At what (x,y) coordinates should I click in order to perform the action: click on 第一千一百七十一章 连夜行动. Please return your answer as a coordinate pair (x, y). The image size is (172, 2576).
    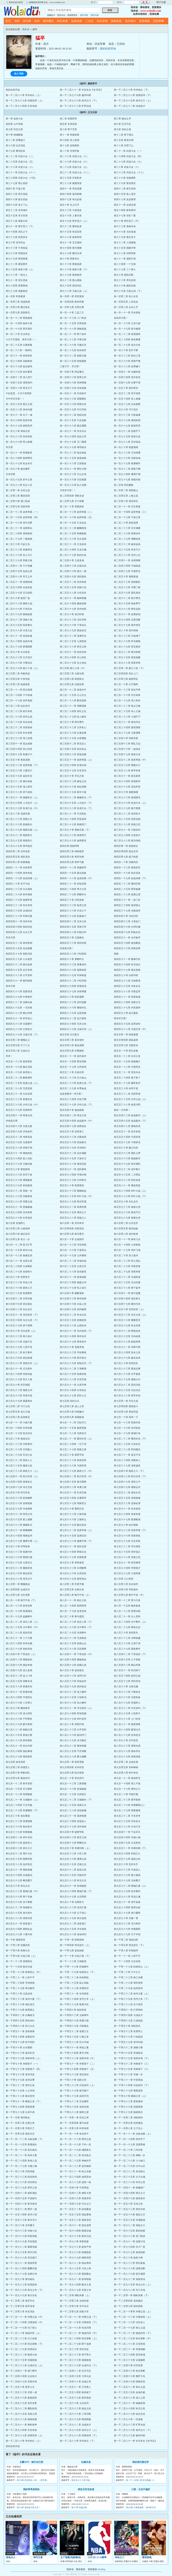
    Looking at the image, I should click on (129, 2241).